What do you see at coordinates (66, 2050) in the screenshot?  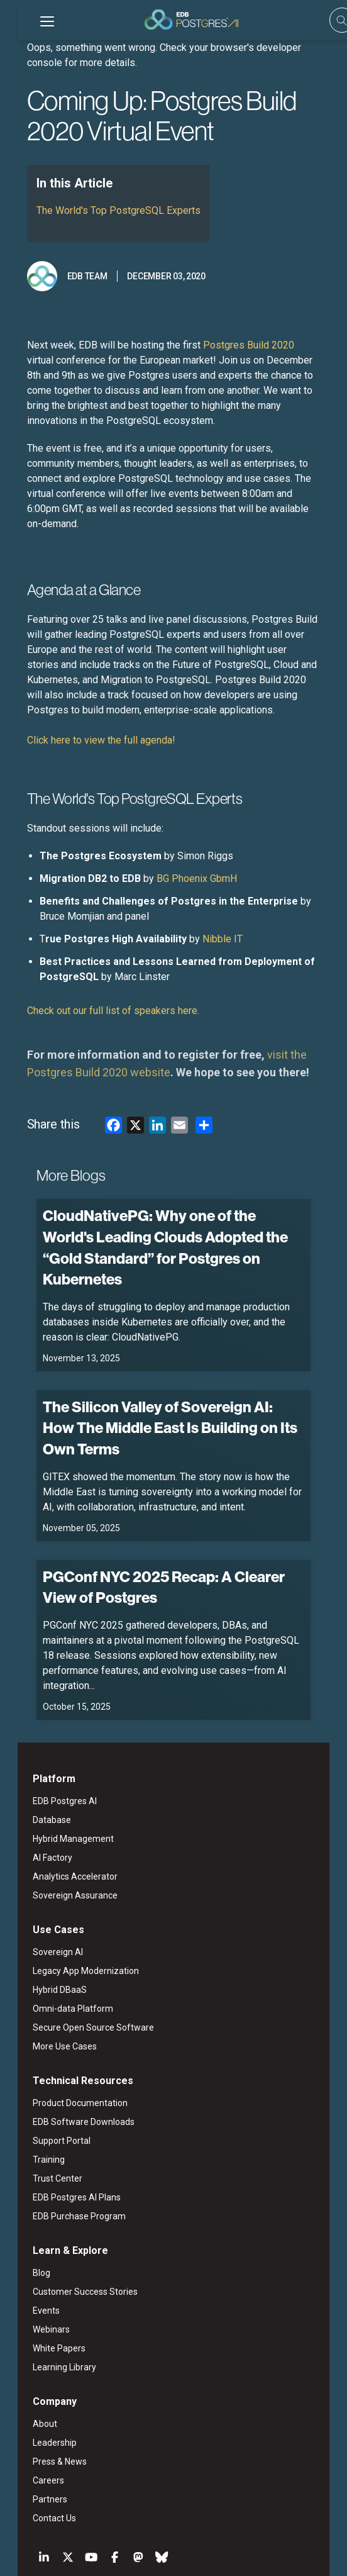 I see `EDB Software Downloads` at bounding box center [66, 2050].